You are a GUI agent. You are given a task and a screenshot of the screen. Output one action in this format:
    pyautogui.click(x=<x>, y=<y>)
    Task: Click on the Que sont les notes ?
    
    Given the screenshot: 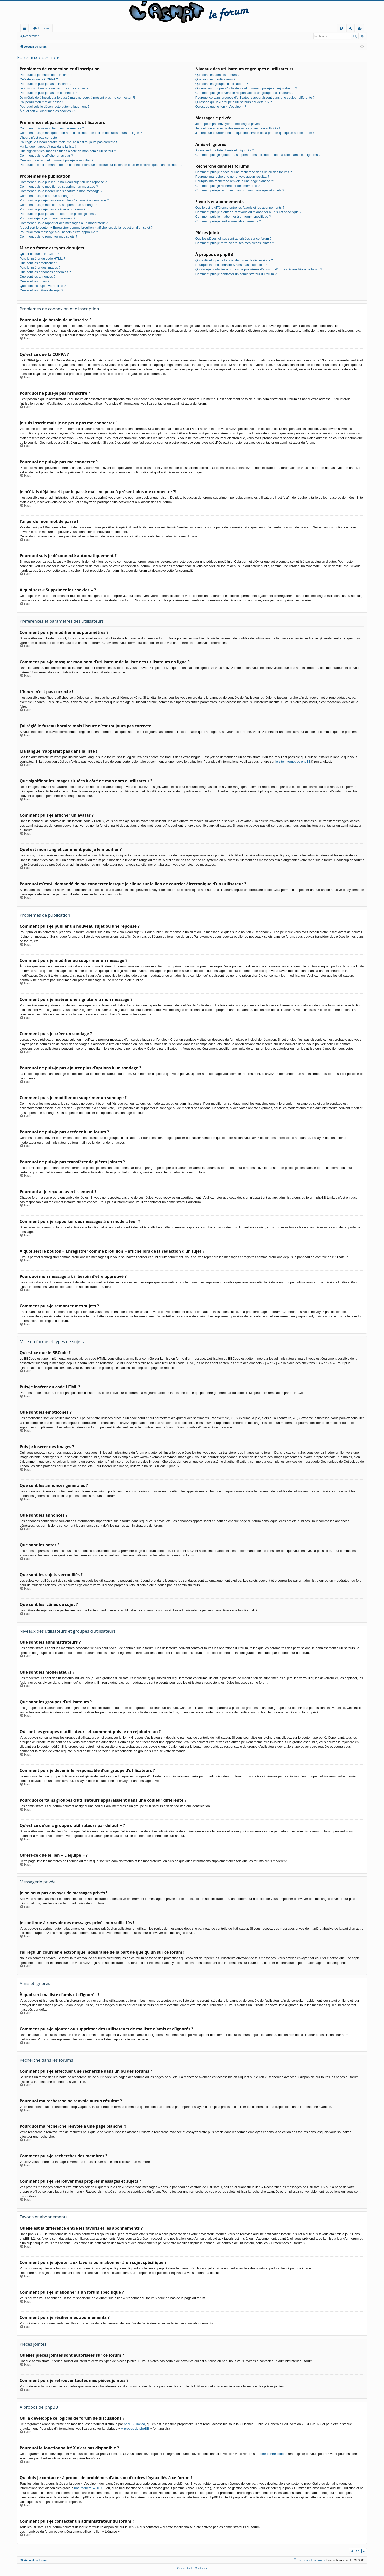 What is the action you would take?
    pyautogui.click(x=34, y=281)
    